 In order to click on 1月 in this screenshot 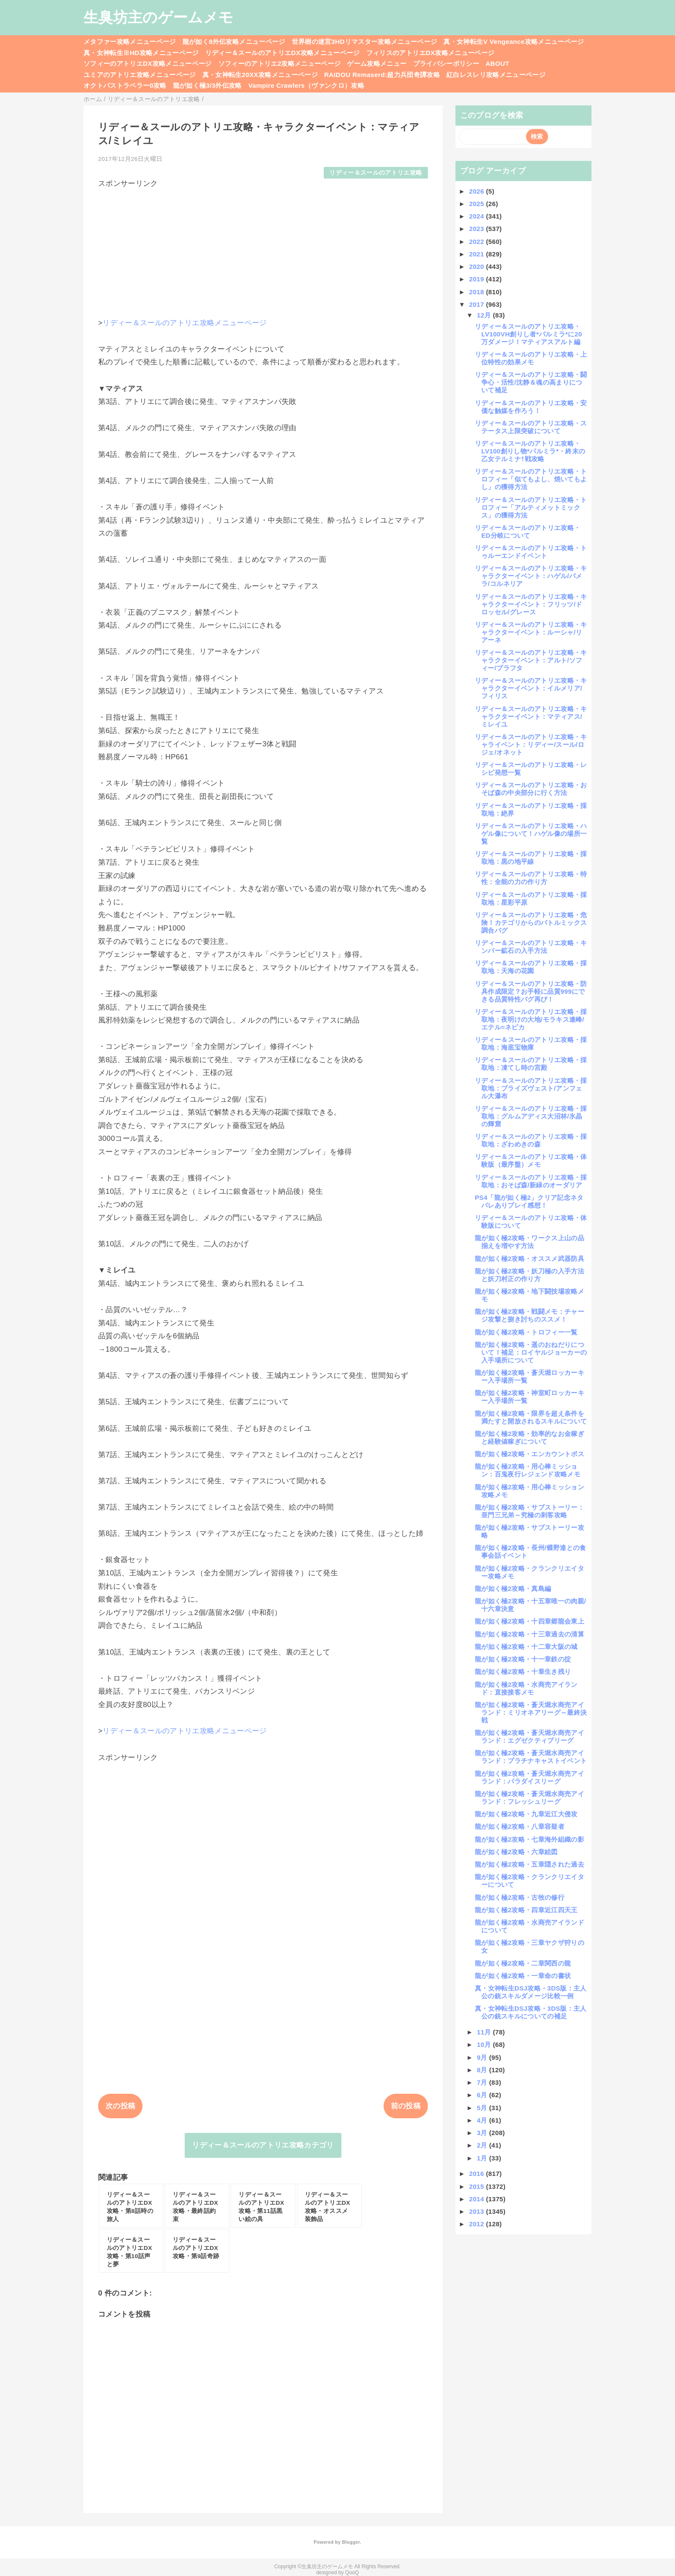, I will do `click(483, 2158)`.